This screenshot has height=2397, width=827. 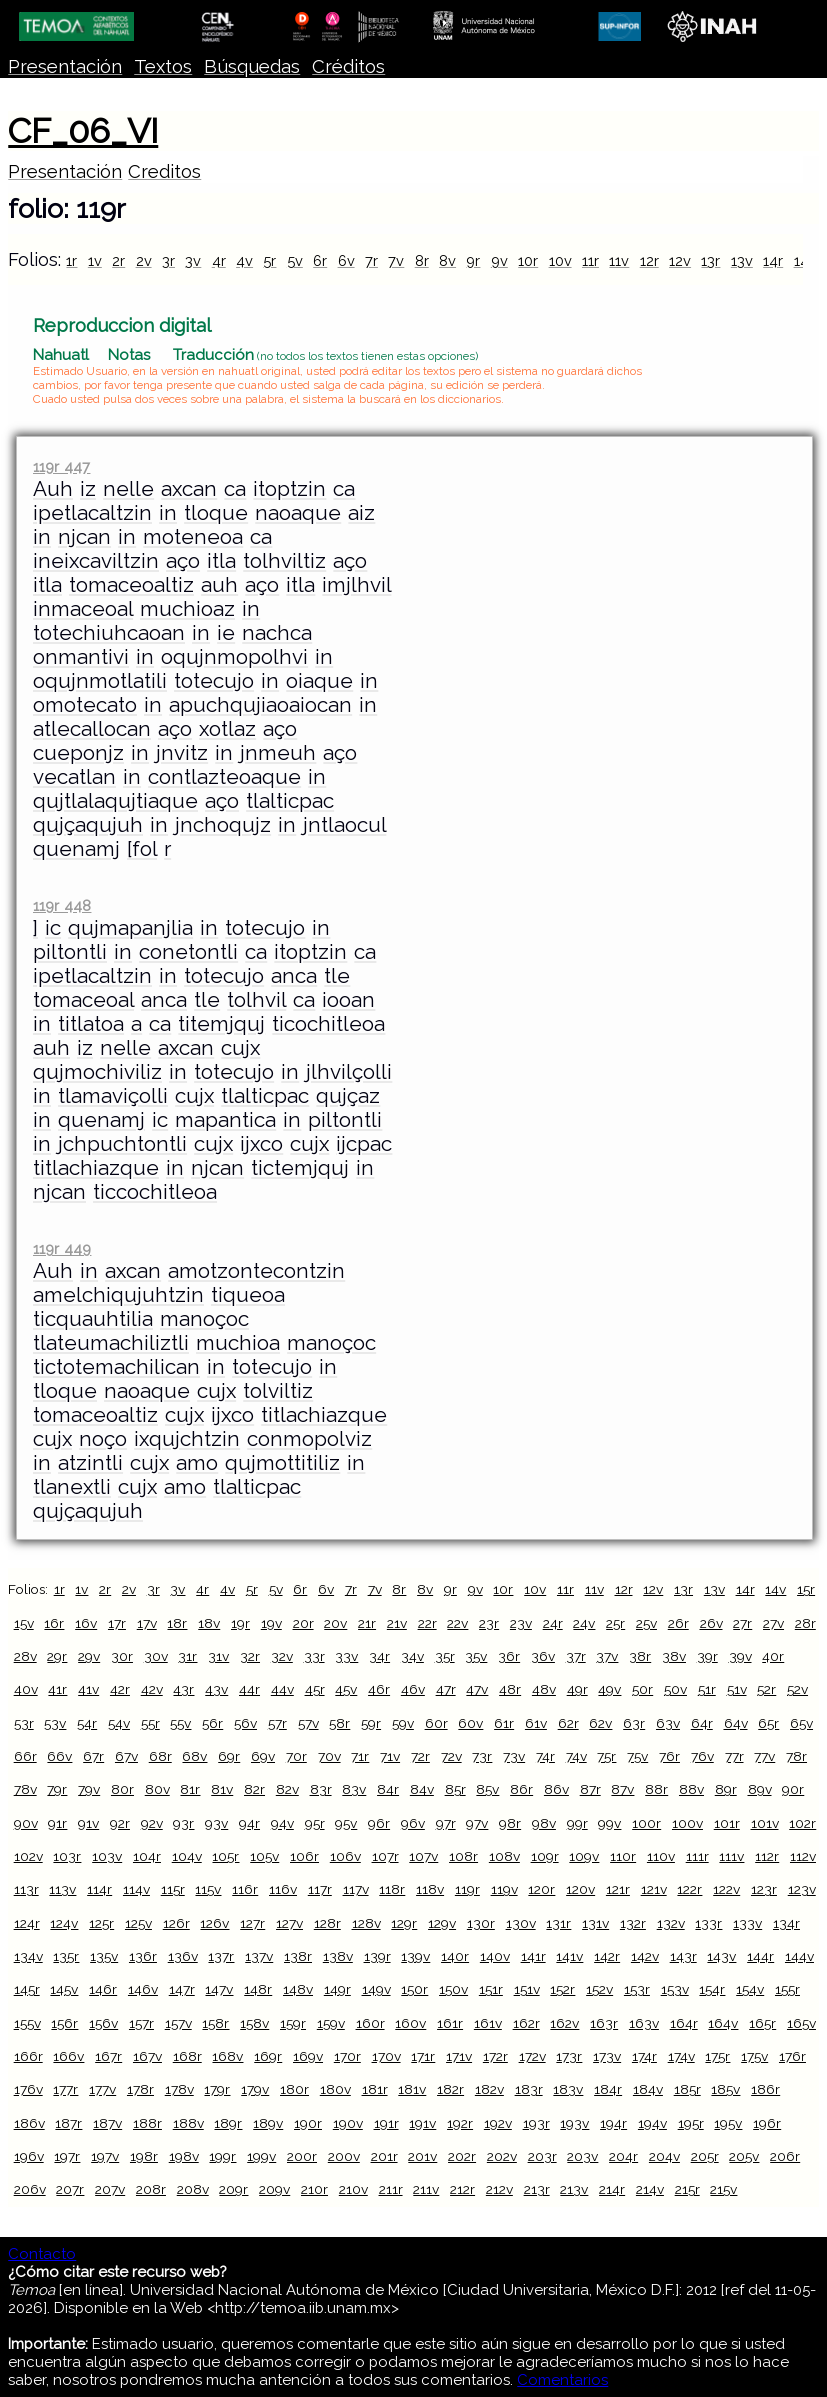 I want to click on 191v, so click(x=422, y=2123).